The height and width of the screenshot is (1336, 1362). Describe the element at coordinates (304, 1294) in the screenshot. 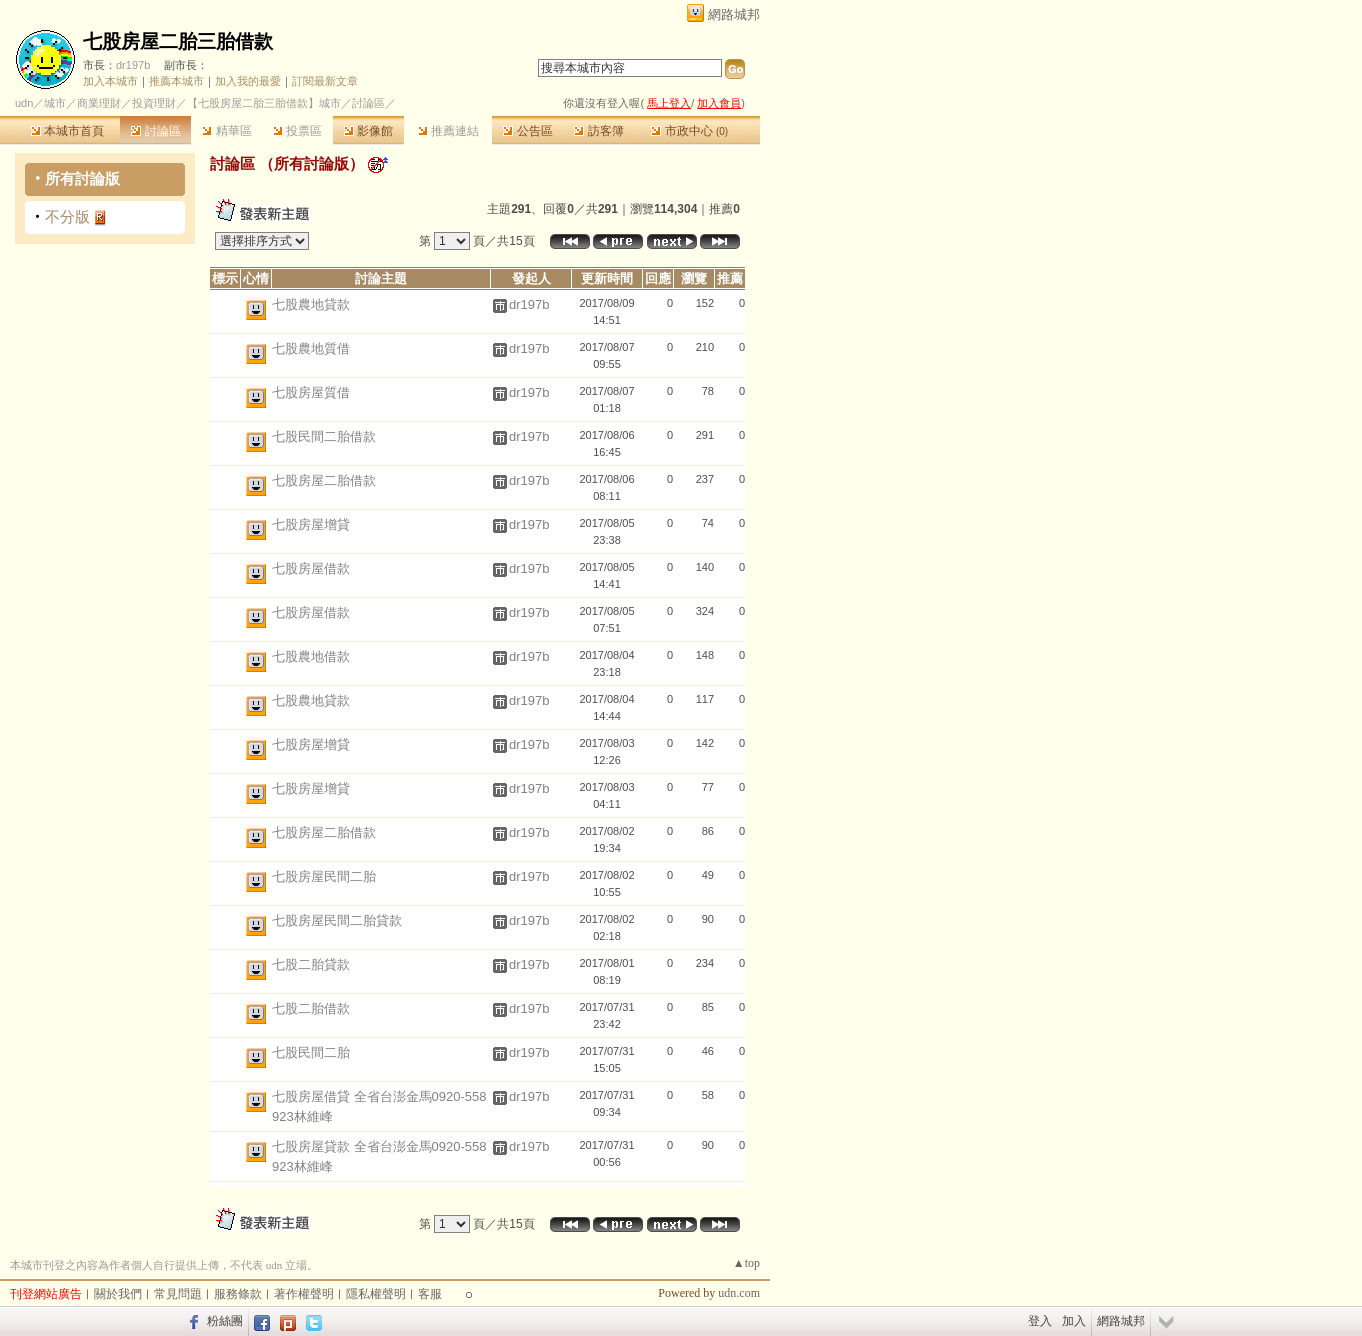

I see `著作權聲明` at that location.